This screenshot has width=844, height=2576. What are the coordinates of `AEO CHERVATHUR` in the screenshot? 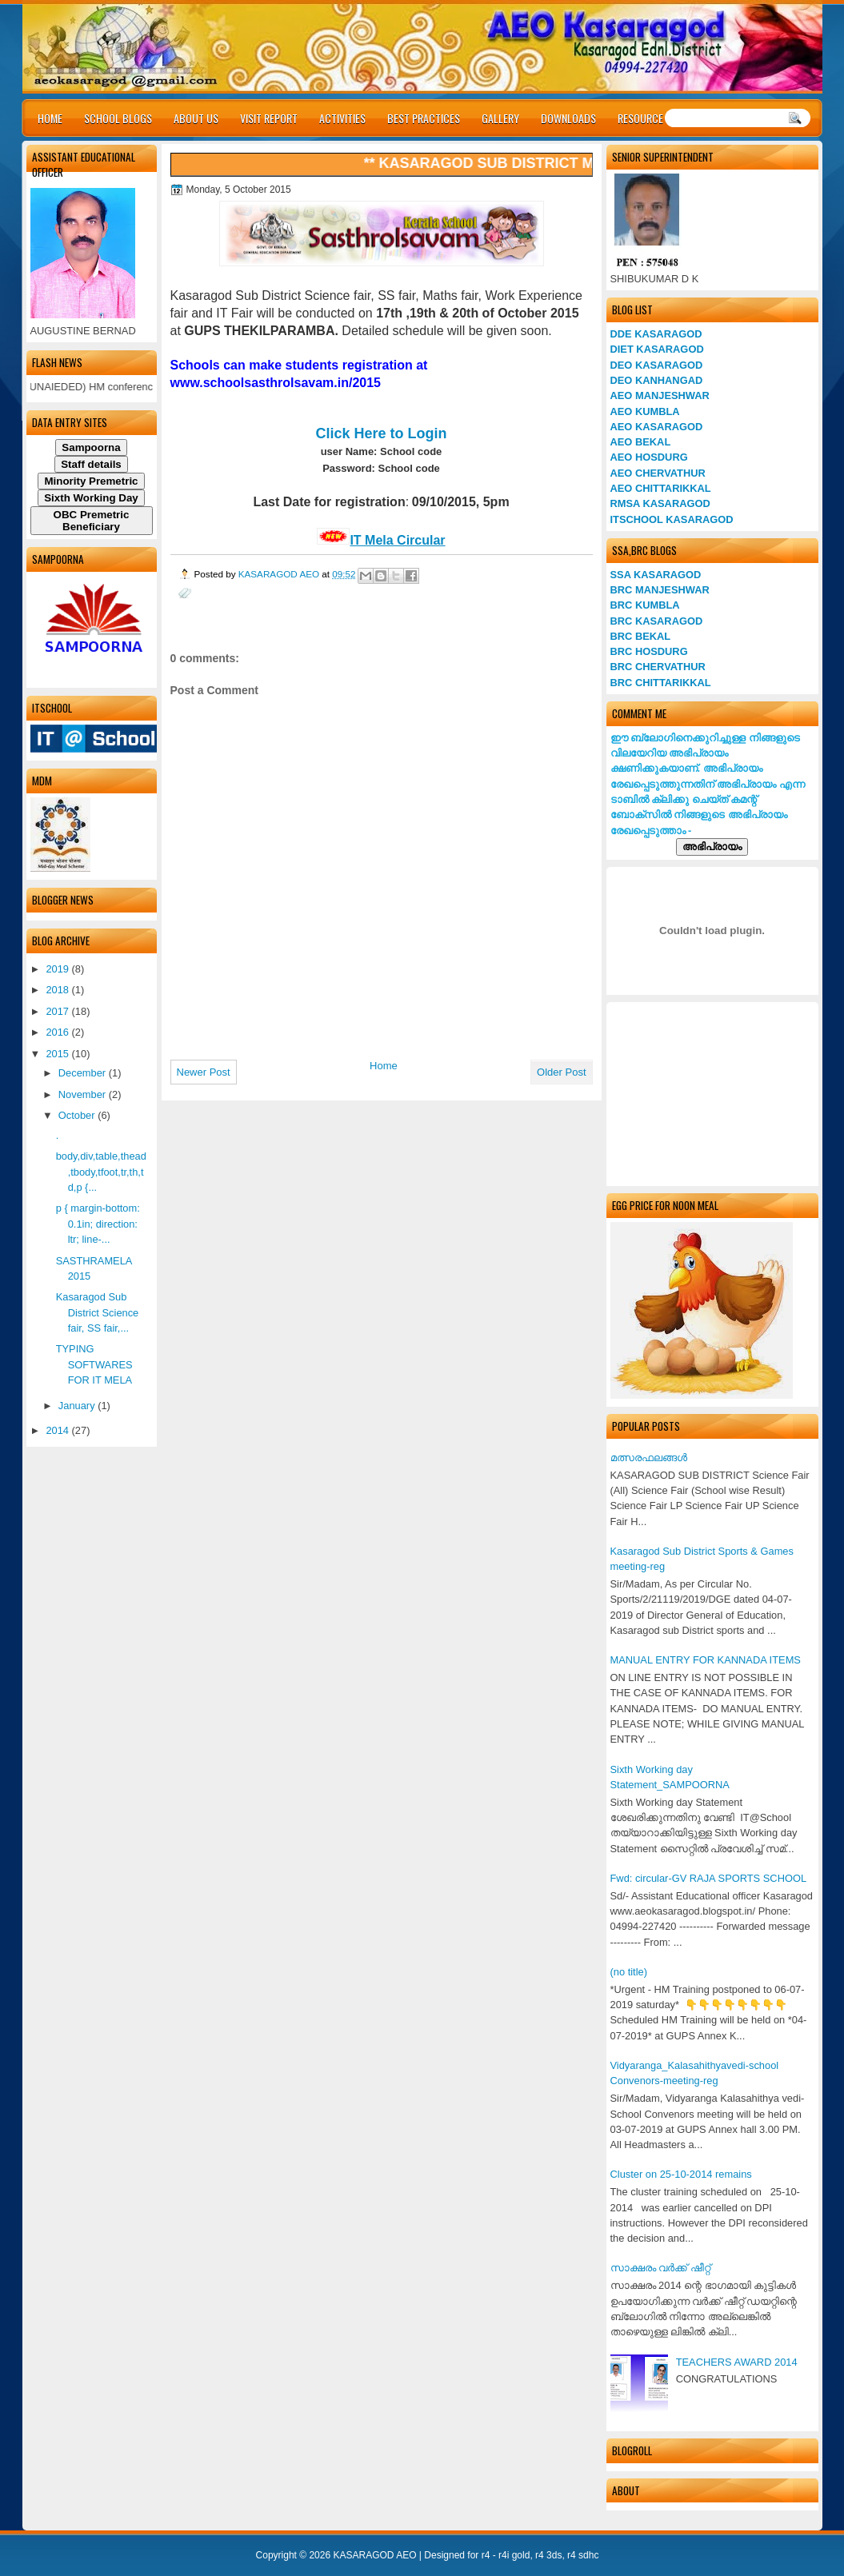 It's located at (658, 473).